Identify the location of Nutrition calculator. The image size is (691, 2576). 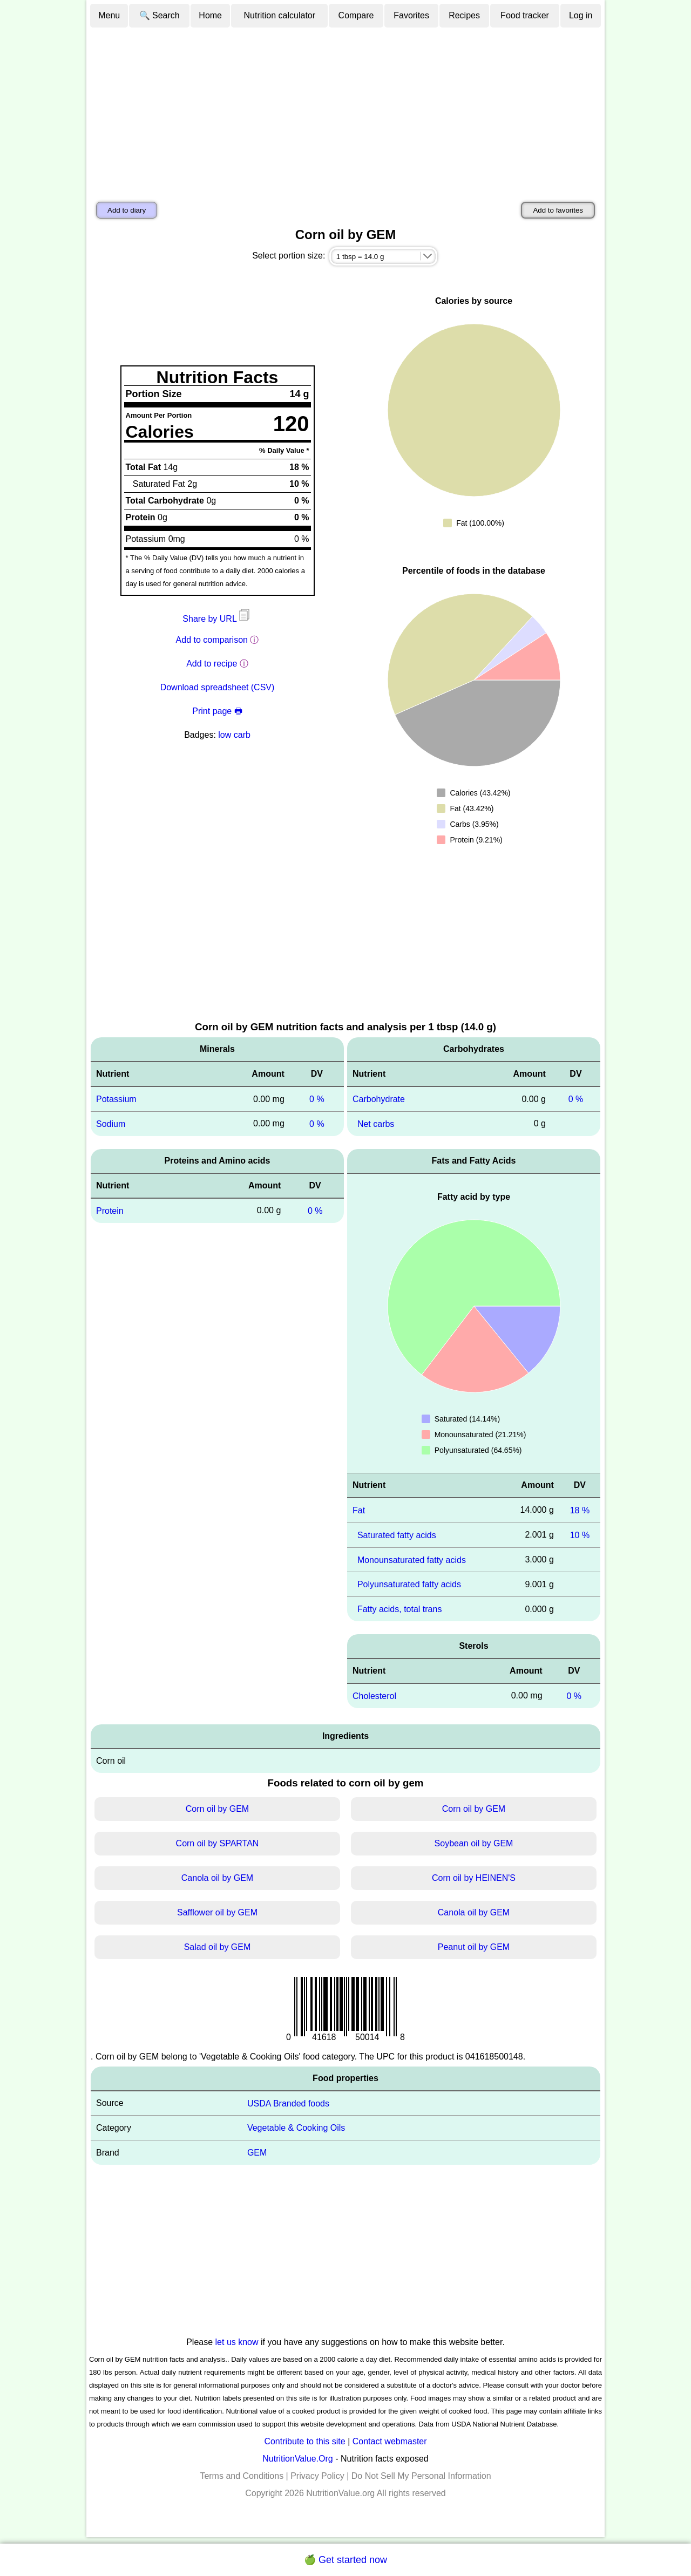
(280, 15).